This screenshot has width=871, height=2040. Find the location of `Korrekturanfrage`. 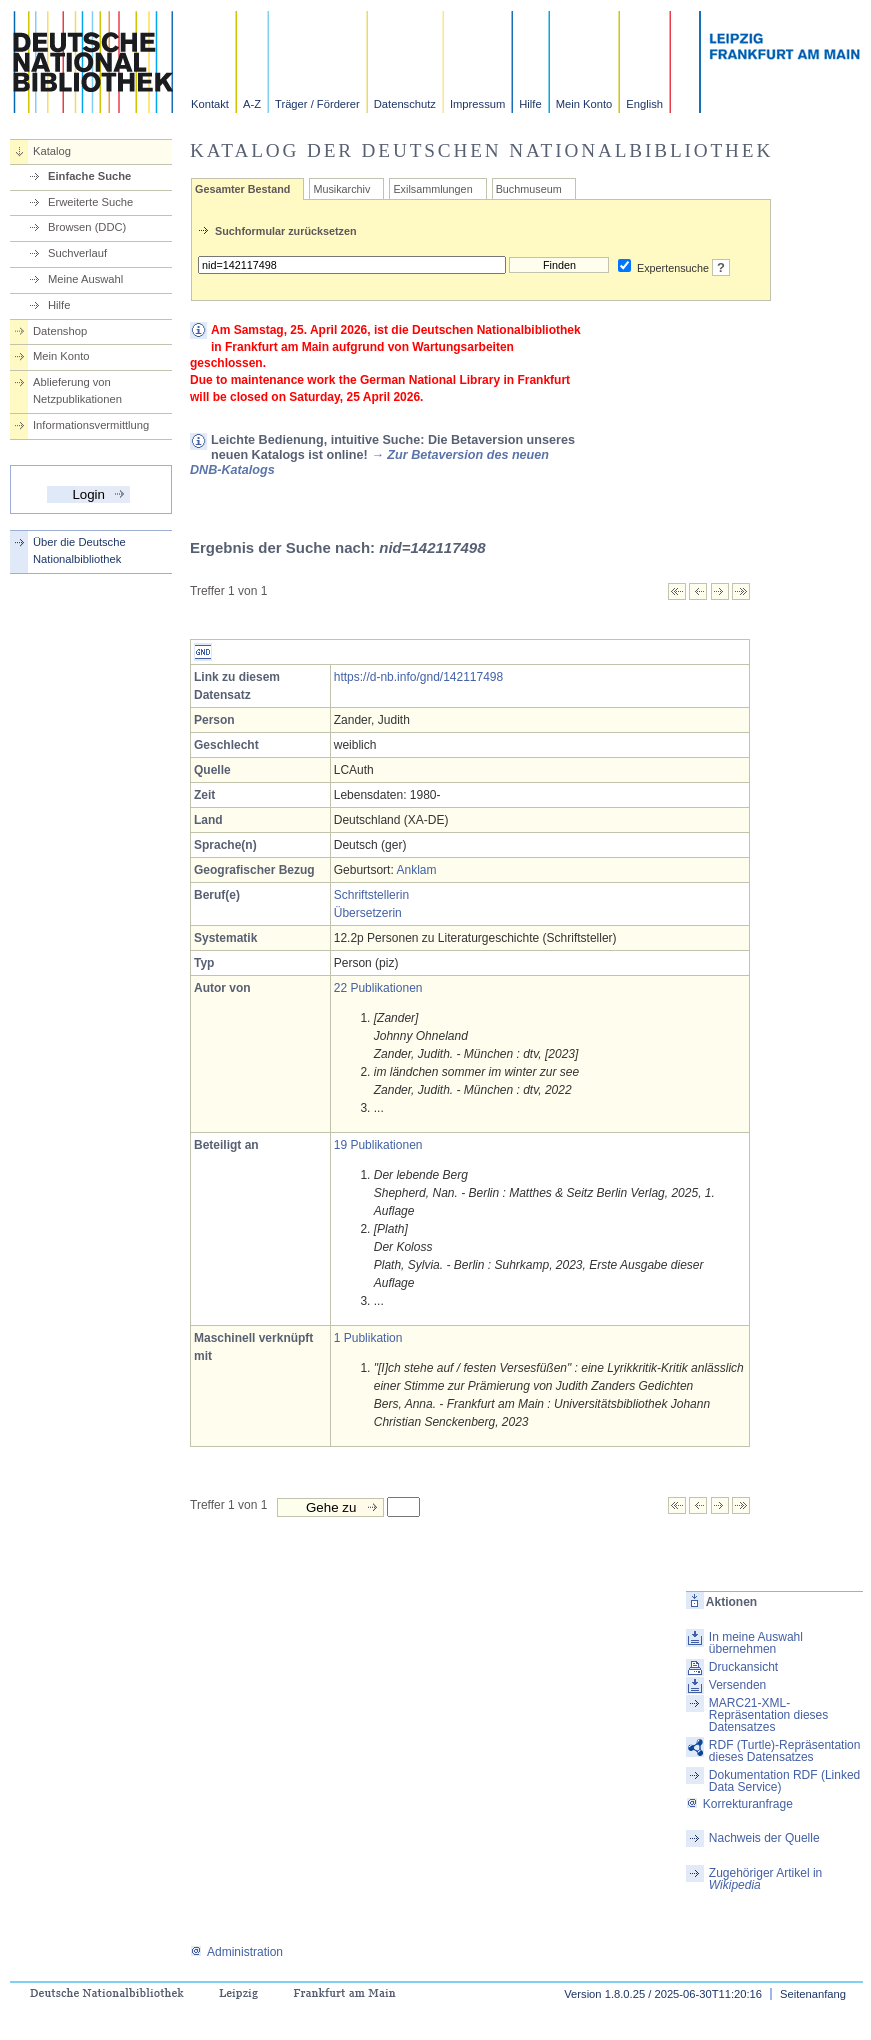

Korrekturanfrage is located at coordinates (739, 1804).